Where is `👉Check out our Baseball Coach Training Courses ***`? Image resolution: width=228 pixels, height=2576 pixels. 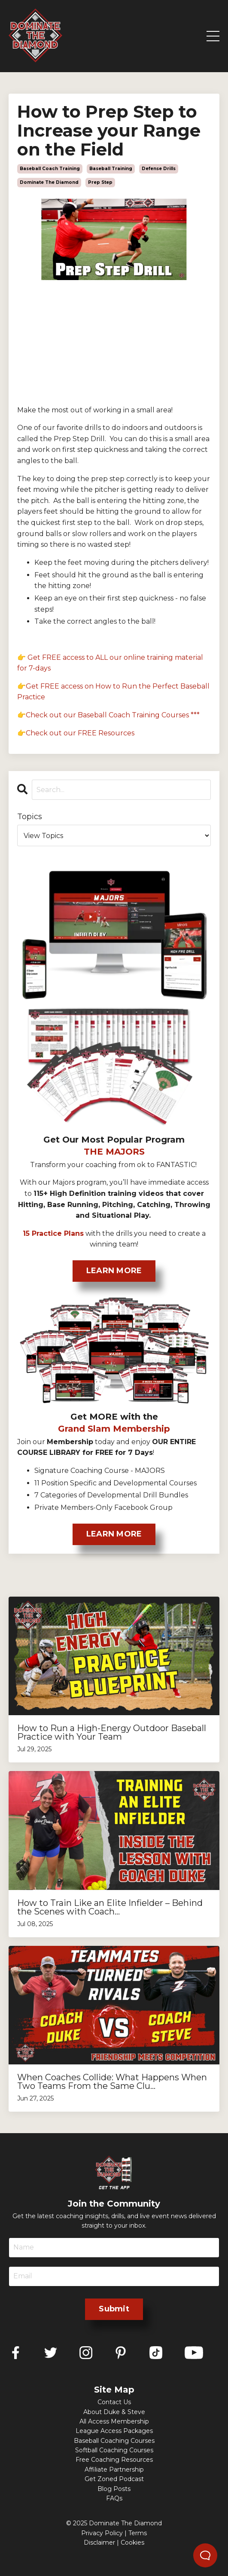
👉Check out our Baseball Coach Training Courses *** is located at coordinates (108, 715).